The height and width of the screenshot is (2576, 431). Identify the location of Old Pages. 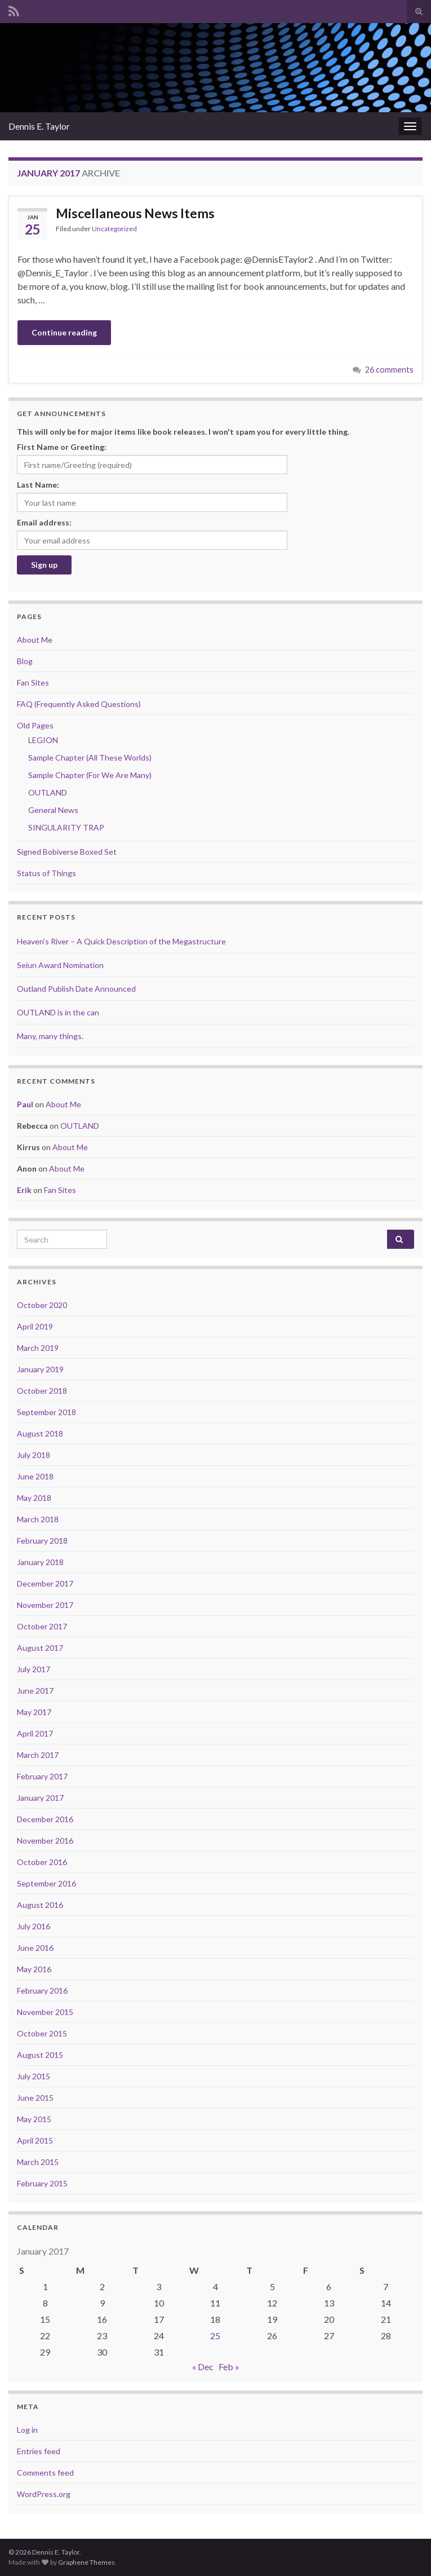
(35, 725).